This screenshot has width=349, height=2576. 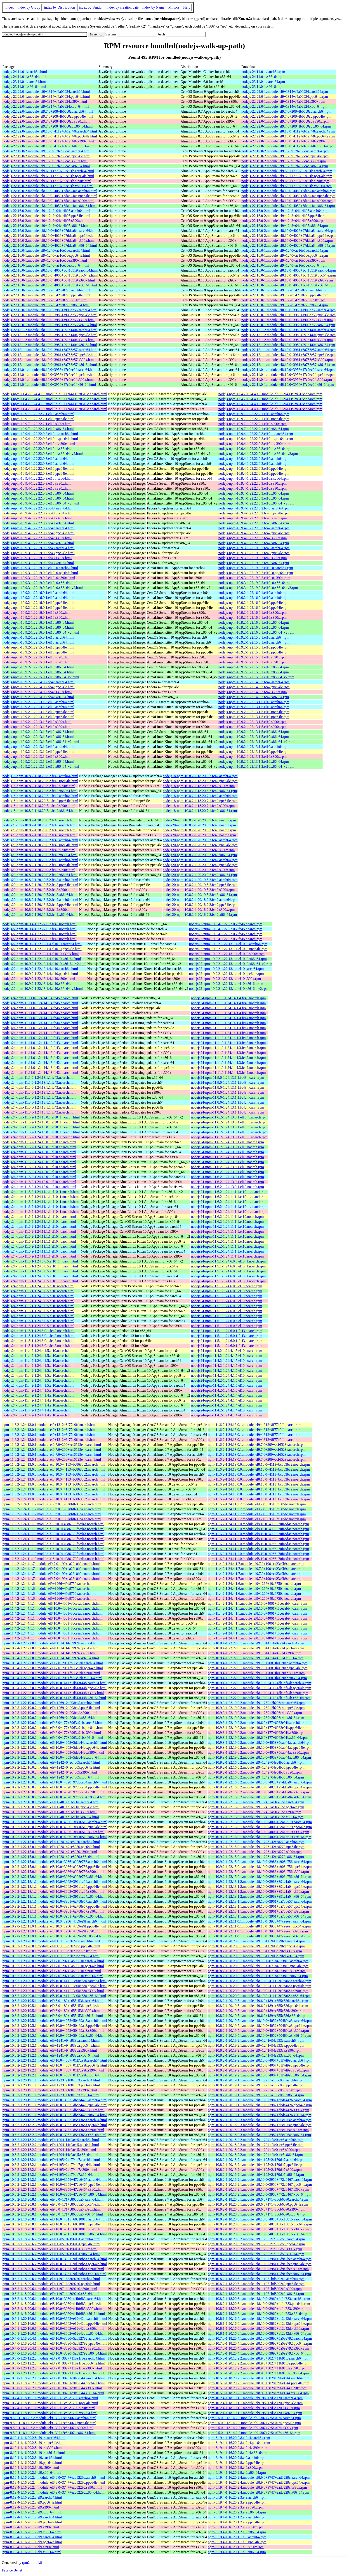 What do you see at coordinates (258, 2110) in the screenshot?
I see `npm-10.8.2-1.20.19.1.1.module_el8.10.0+3987+dbda4426.s390x.rpm` at bounding box center [258, 2110].